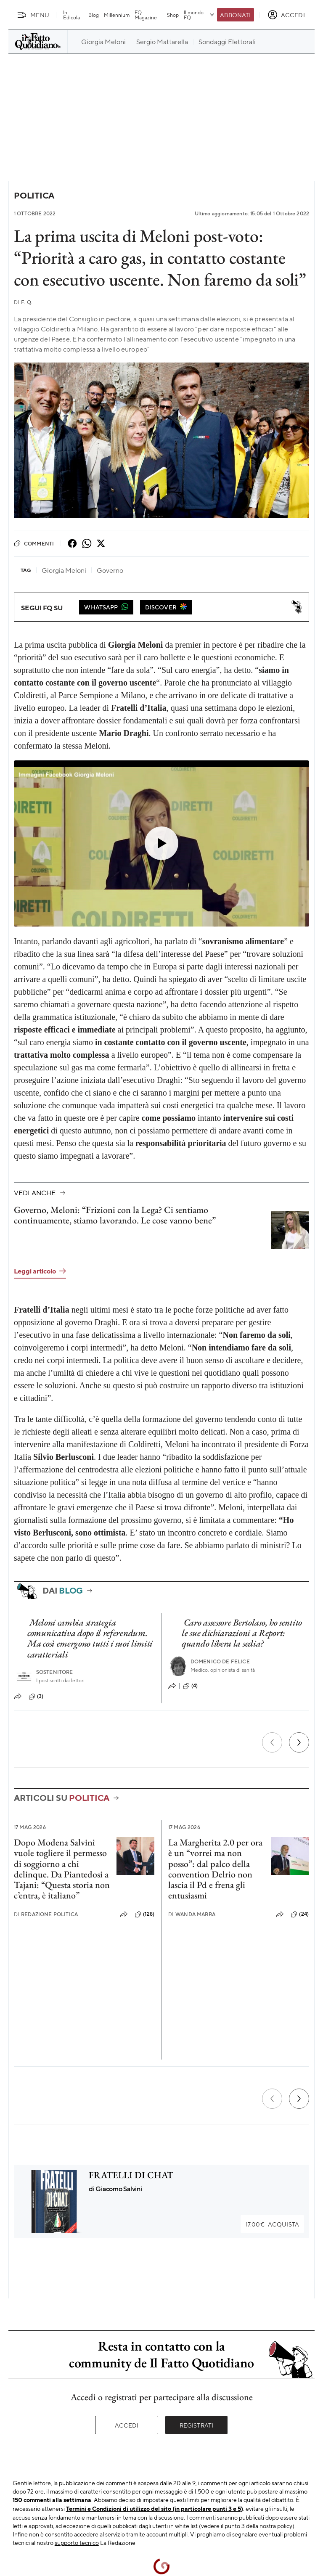 This screenshot has width=323, height=2576. What do you see at coordinates (34, 195) in the screenshot?
I see `Politica` at bounding box center [34, 195].